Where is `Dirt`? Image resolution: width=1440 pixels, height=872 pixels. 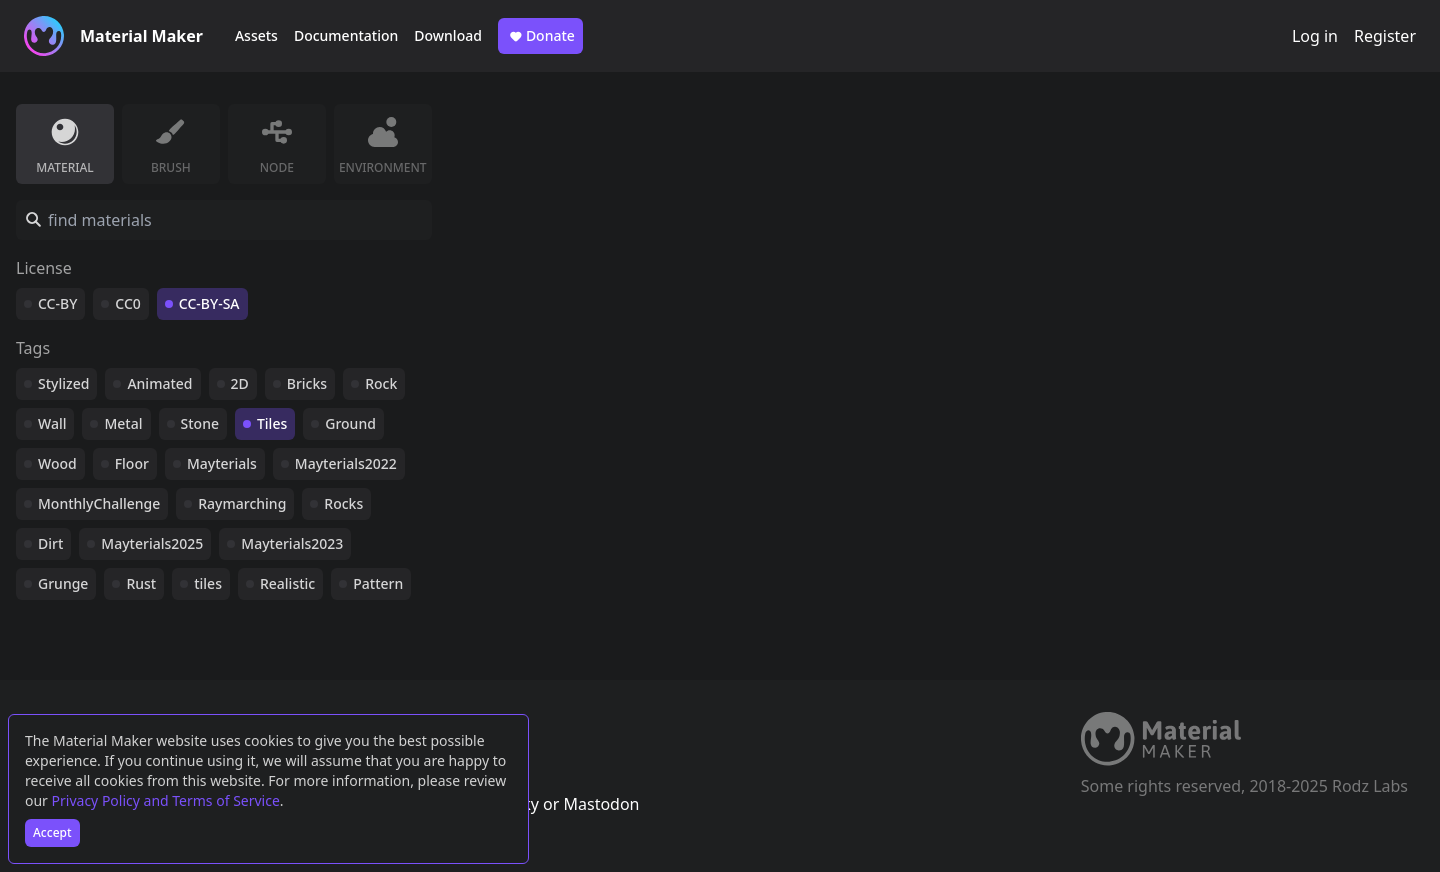 Dirt is located at coordinates (50, 543).